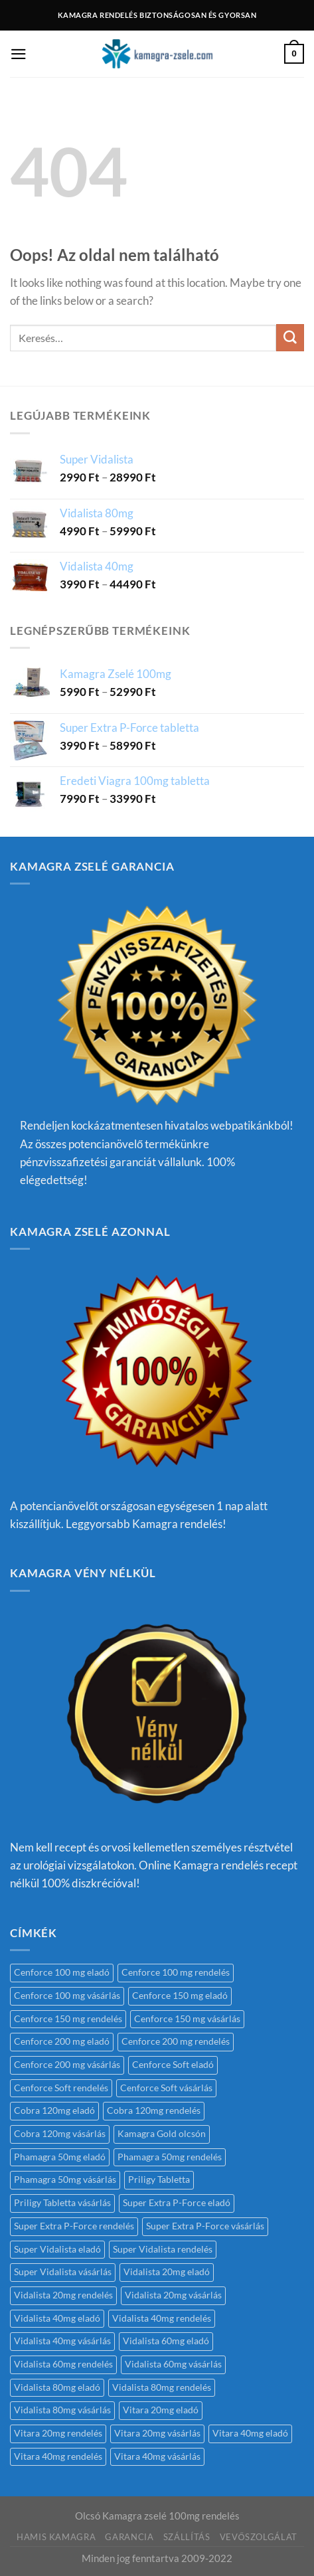  Describe the element at coordinates (162, 2133) in the screenshot. I see `Kamagra Gold olcsón [Kamagra Gold olcsón (1 termék)]` at that location.